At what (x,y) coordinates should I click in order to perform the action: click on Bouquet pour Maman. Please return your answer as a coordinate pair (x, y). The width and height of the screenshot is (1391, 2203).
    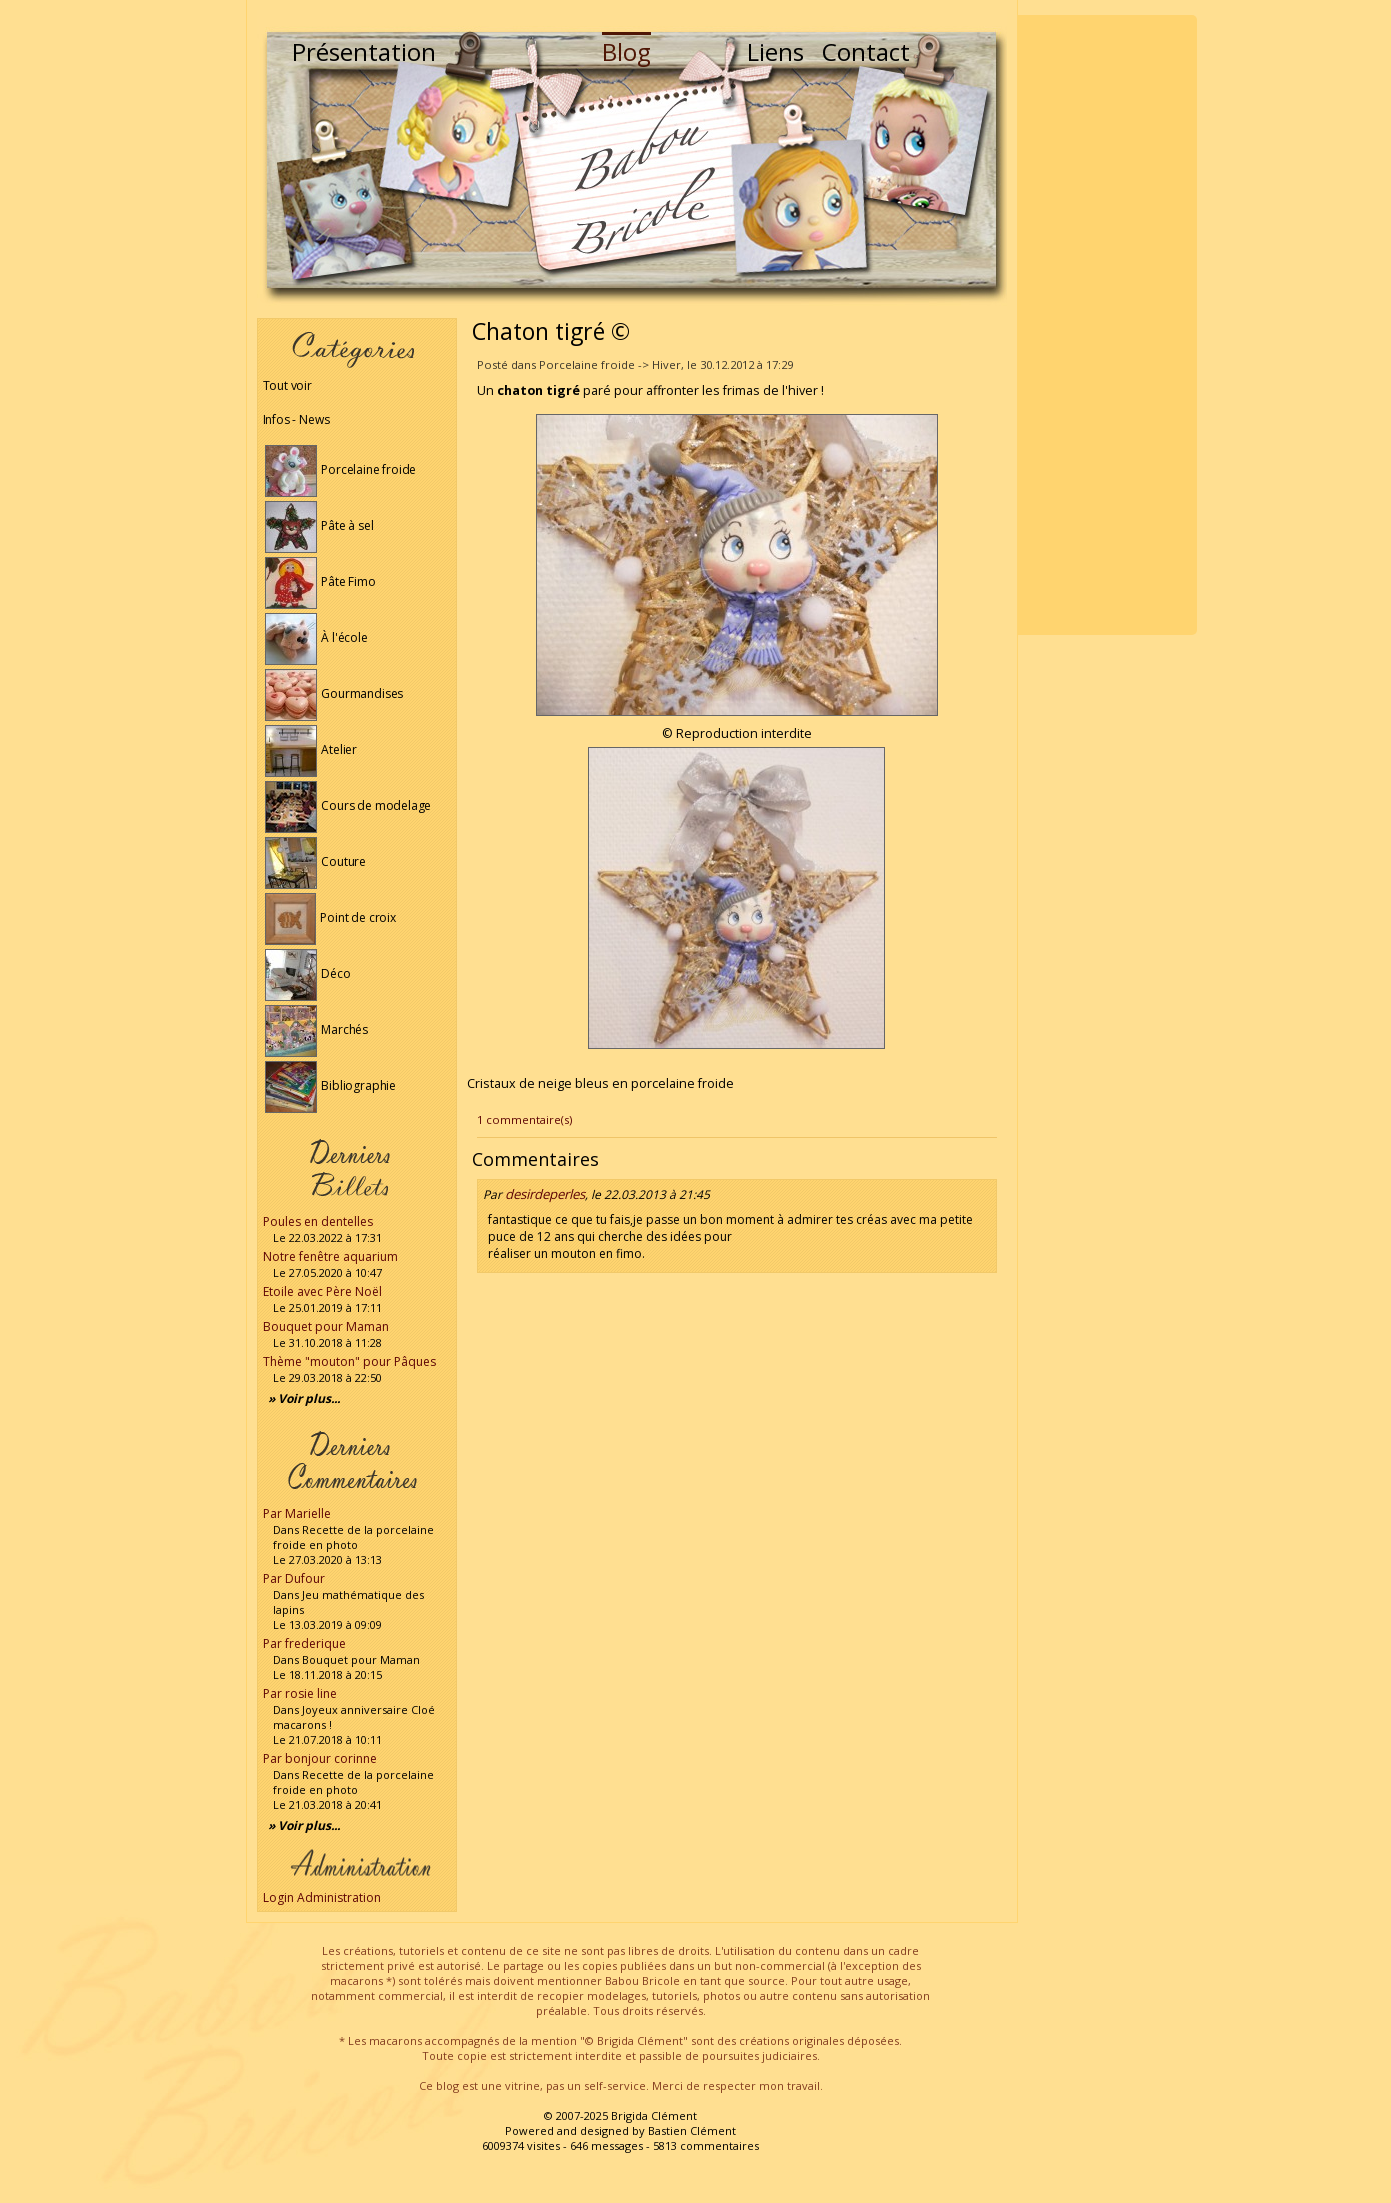
    Looking at the image, I should click on (326, 1326).